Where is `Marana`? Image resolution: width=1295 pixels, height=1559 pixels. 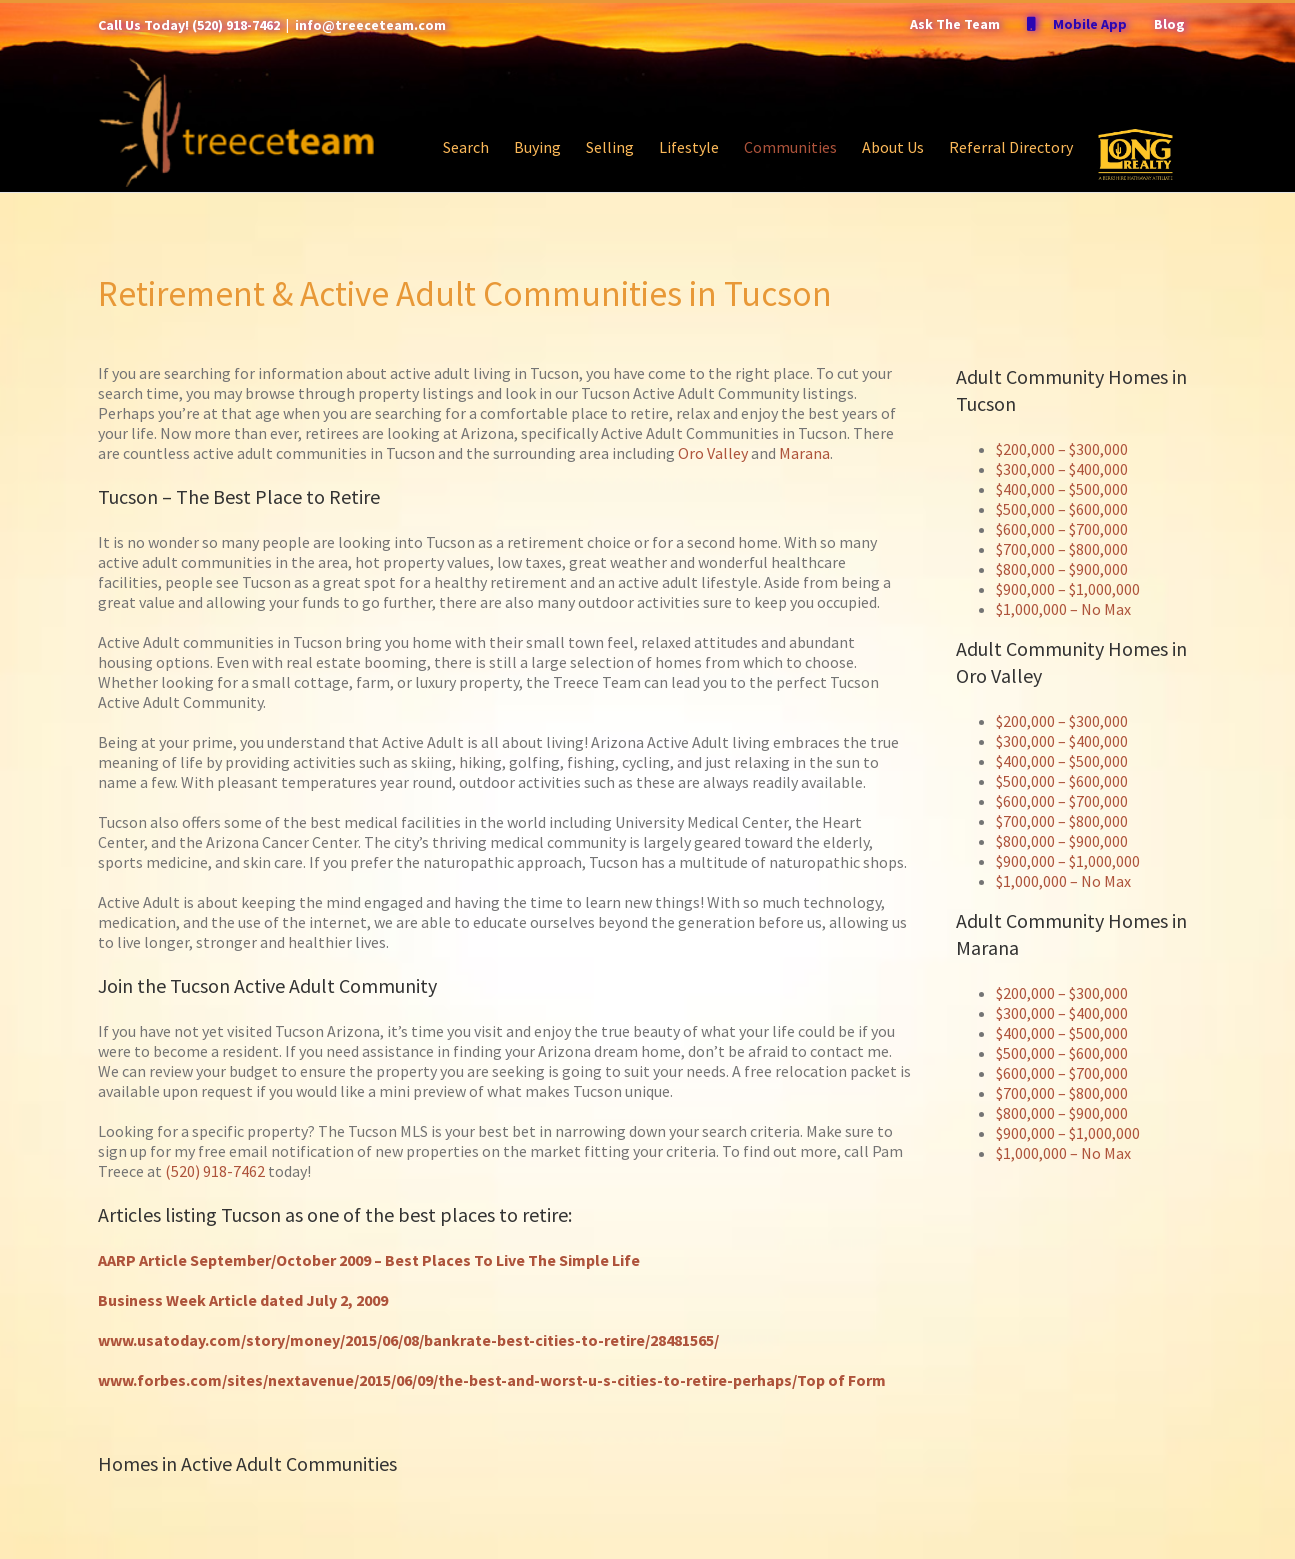 Marana is located at coordinates (804, 453).